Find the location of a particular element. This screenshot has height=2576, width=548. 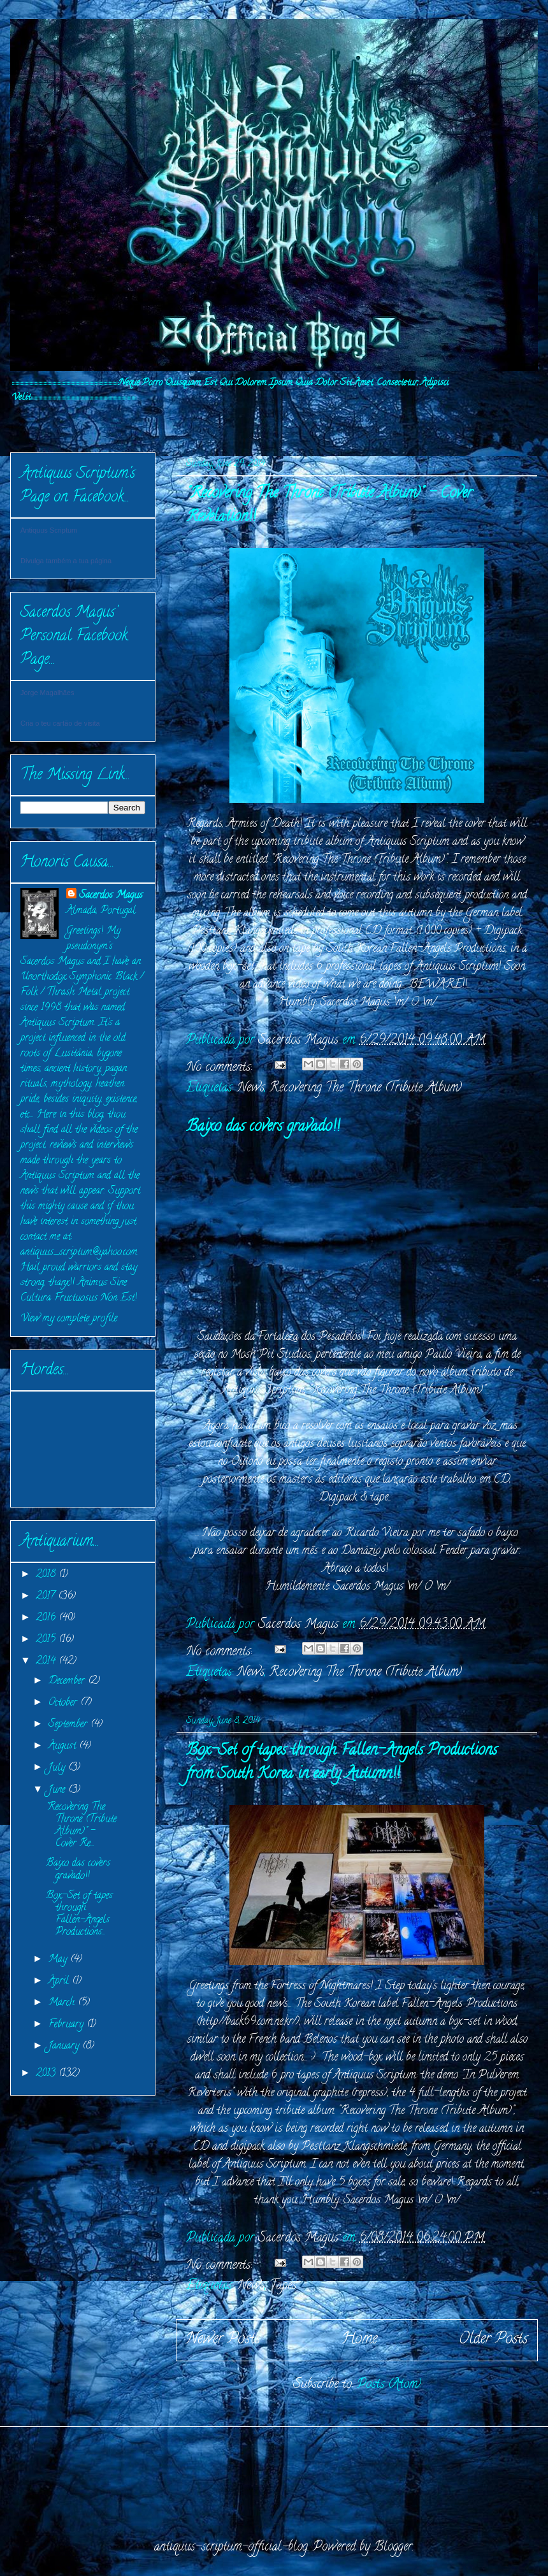

Jorge Magalhães is located at coordinates (47, 692).